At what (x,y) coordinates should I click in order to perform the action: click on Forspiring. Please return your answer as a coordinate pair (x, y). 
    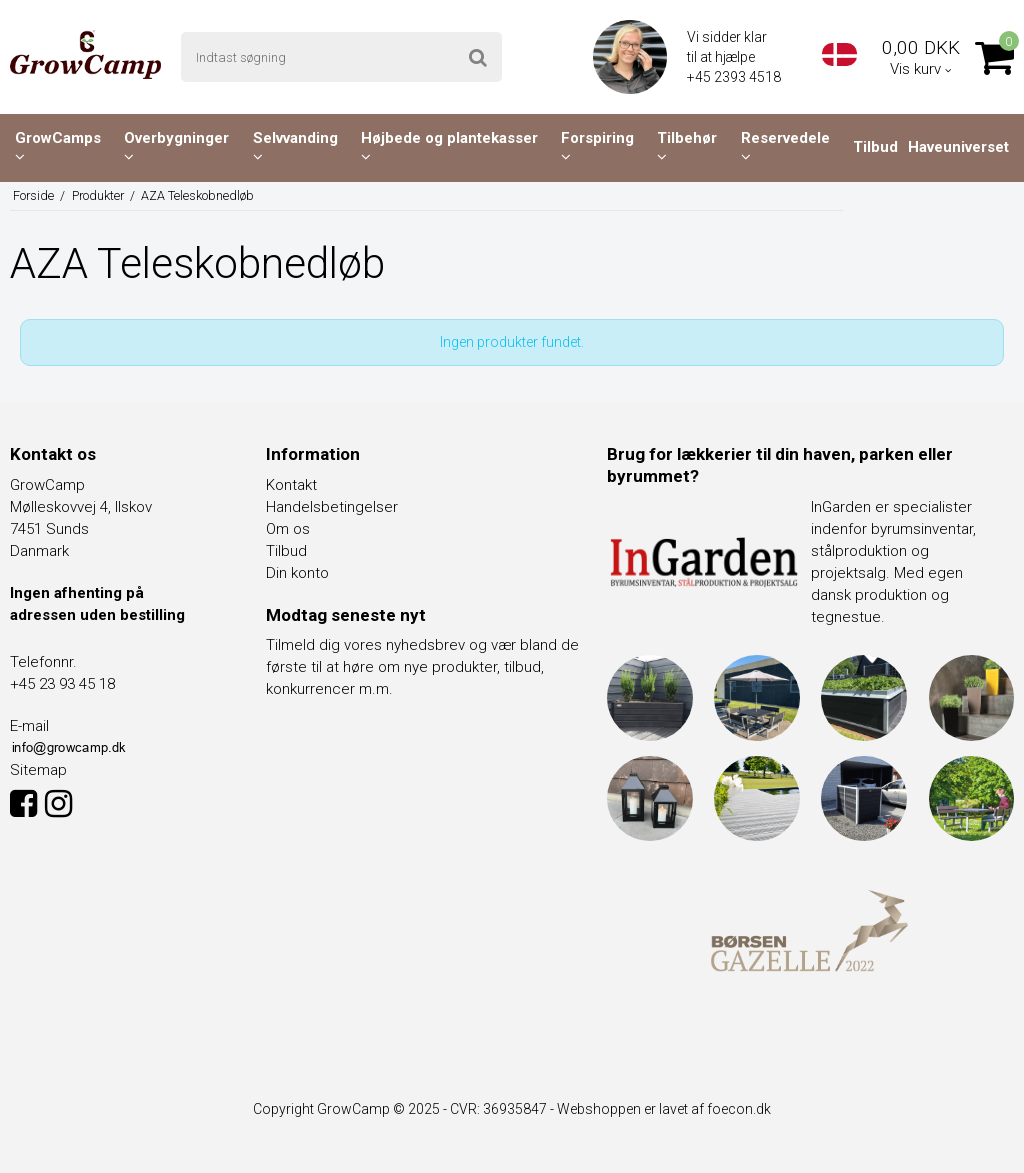
    Looking at the image, I should click on (597, 146).